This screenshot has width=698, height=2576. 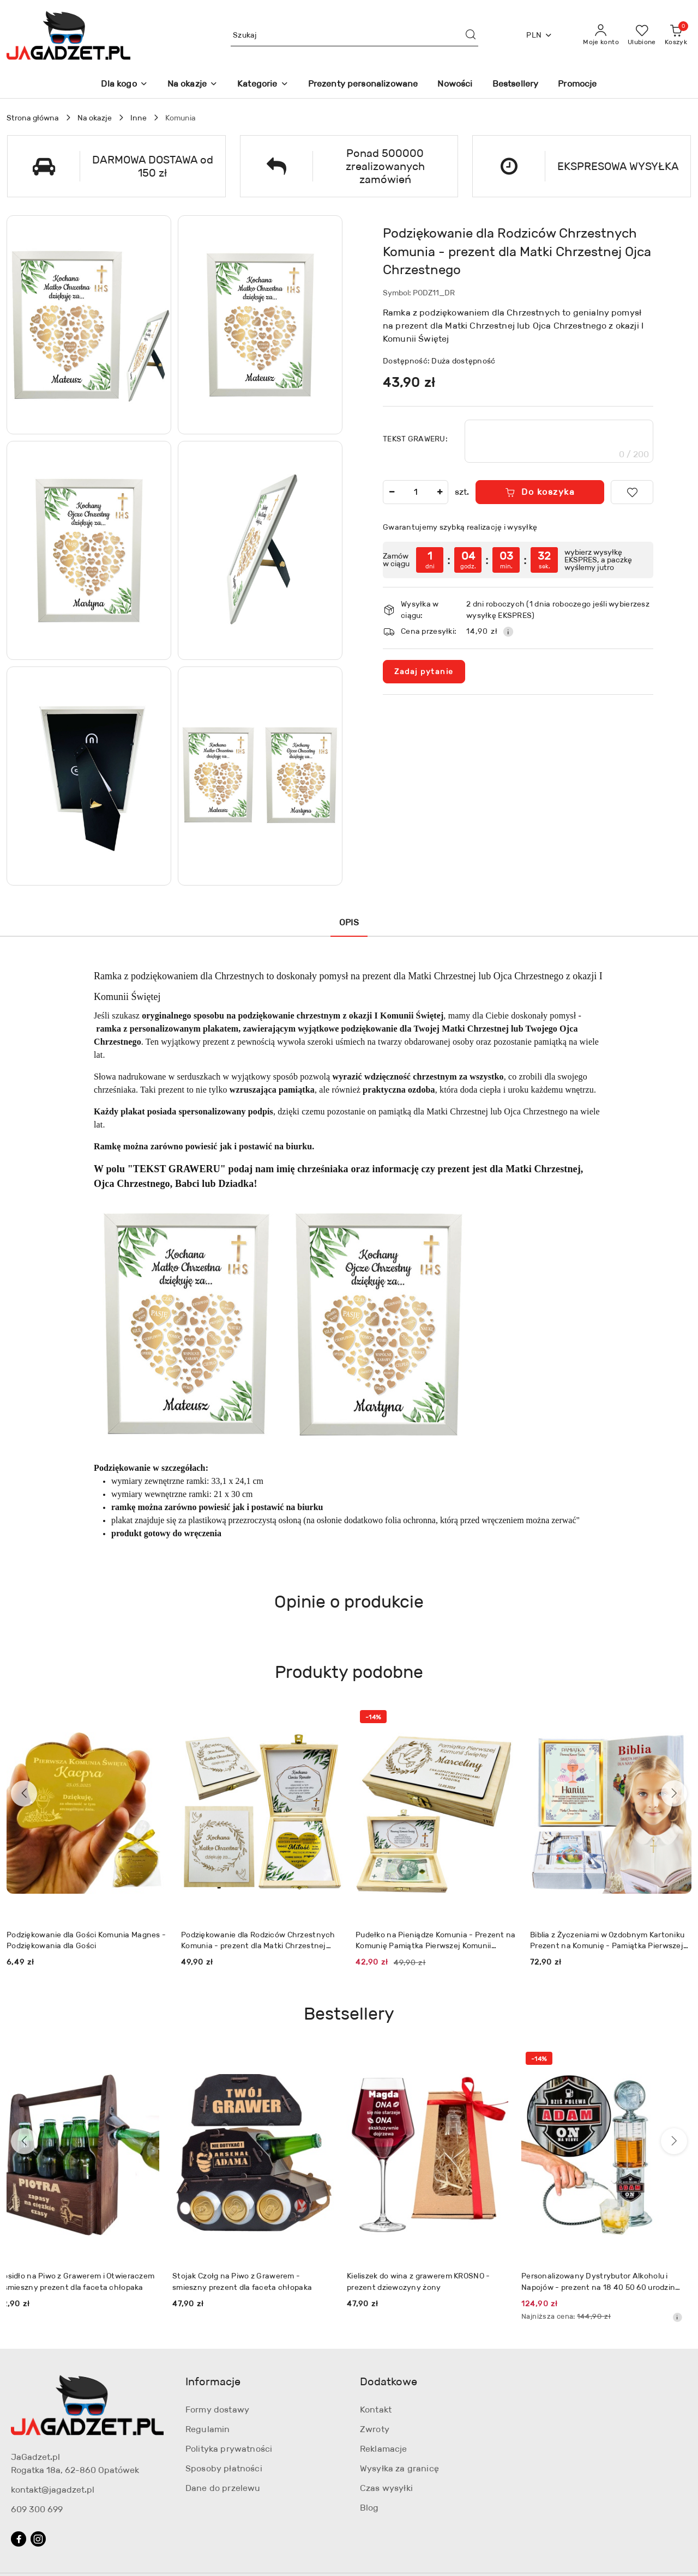 I want to click on Regulamin, so click(x=207, y=2429).